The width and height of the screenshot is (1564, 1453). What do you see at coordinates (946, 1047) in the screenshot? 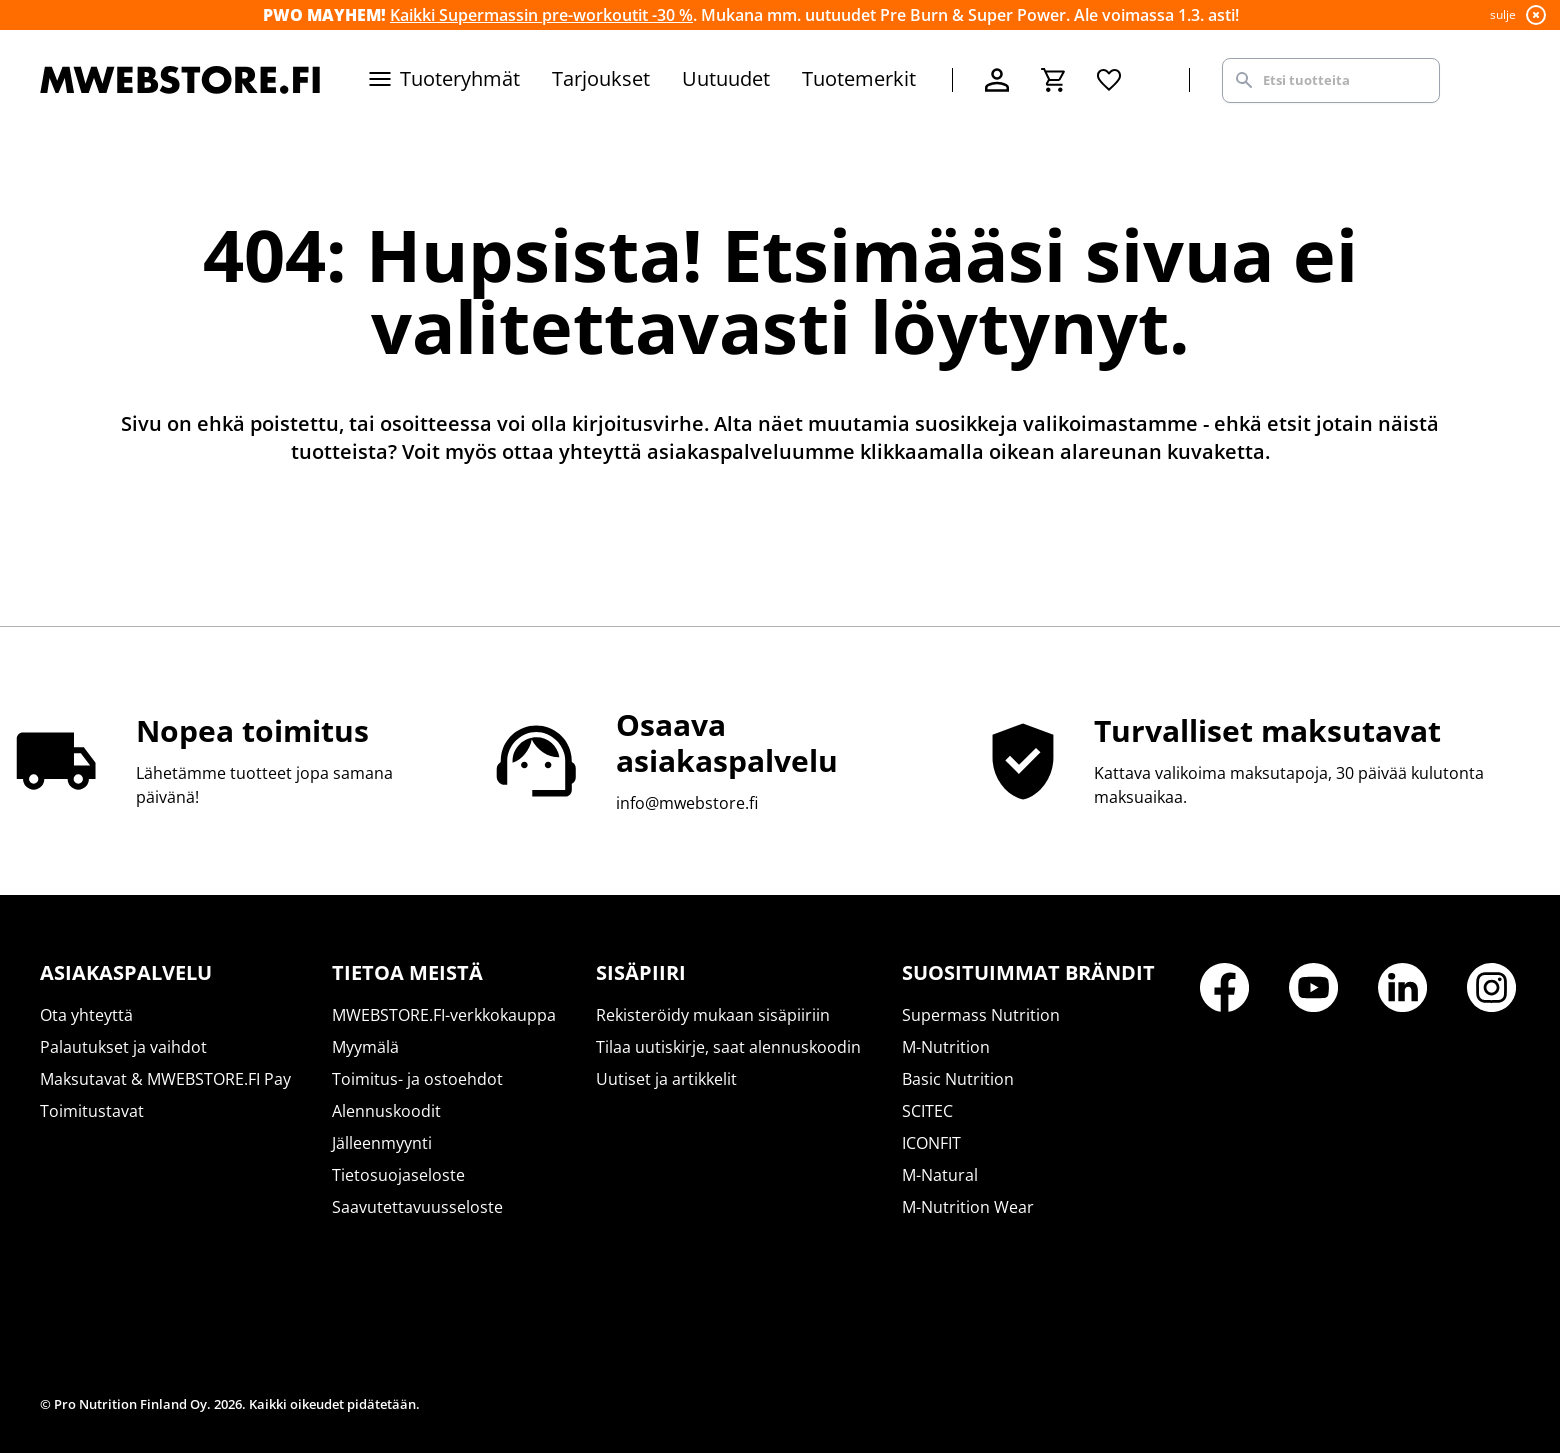
I see `M-Nutrition` at bounding box center [946, 1047].